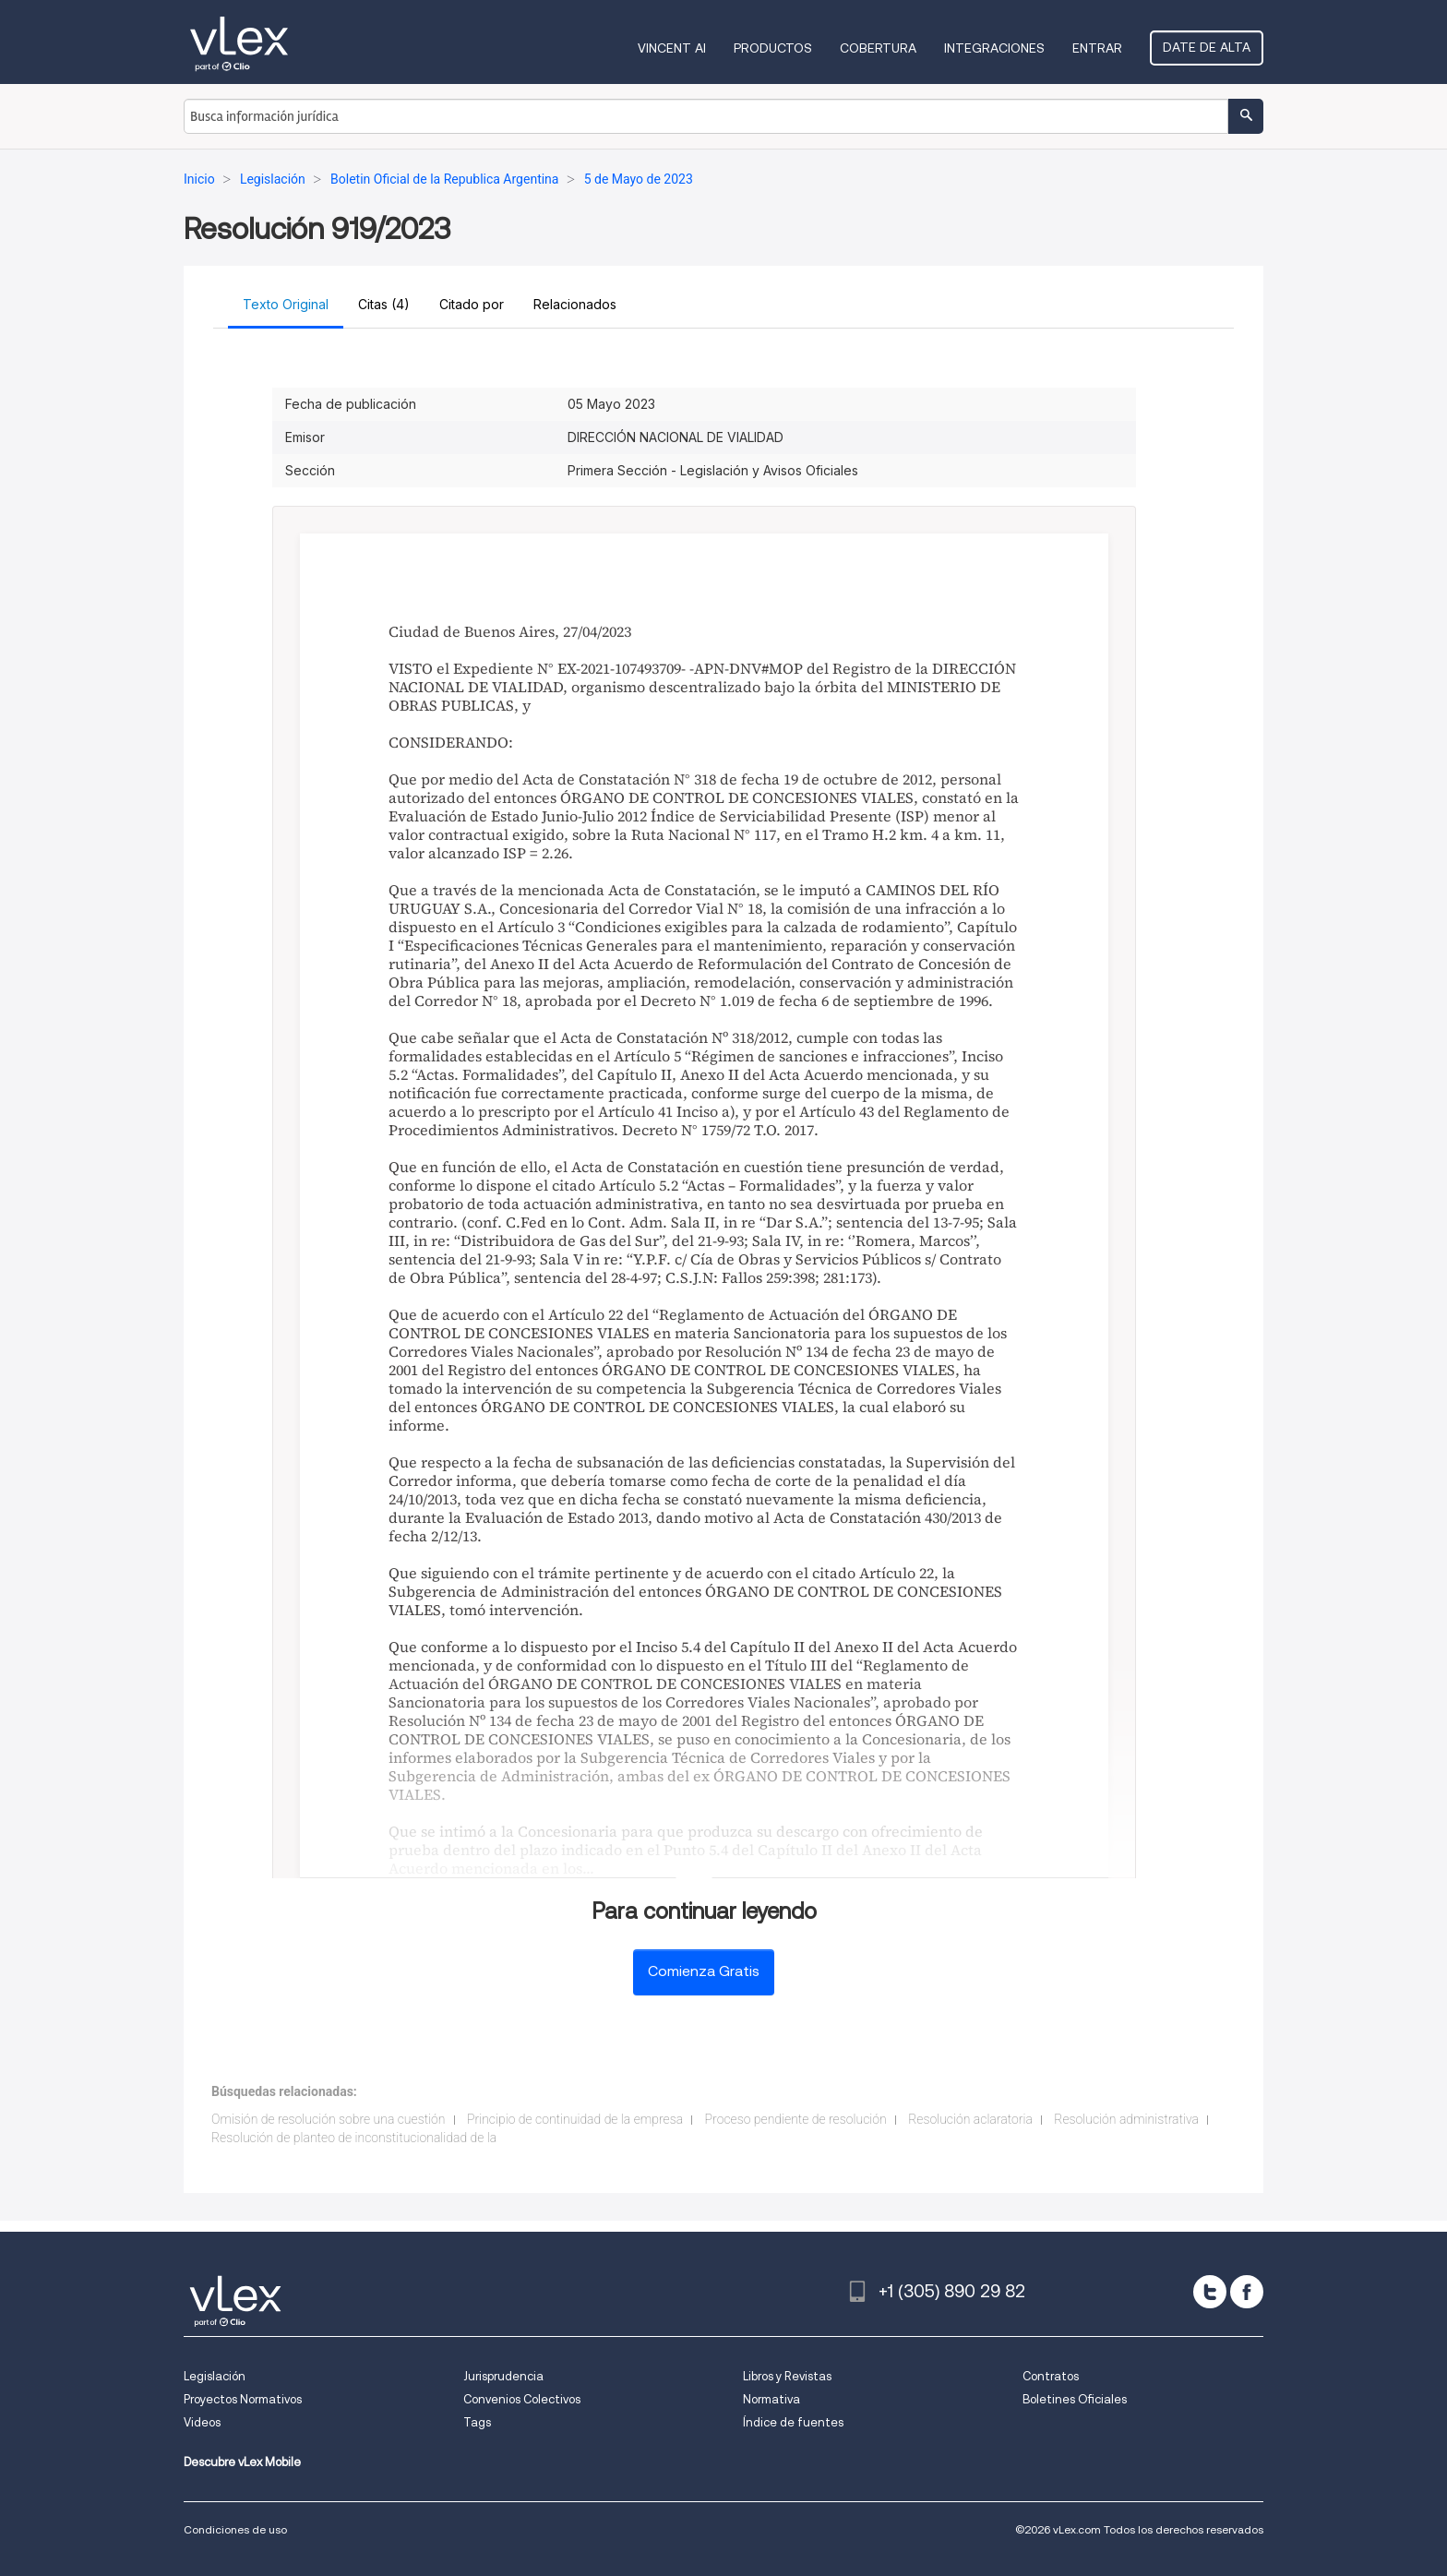 This screenshot has height=2576, width=1447. What do you see at coordinates (477, 2422) in the screenshot?
I see `Tags` at bounding box center [477, 2422].